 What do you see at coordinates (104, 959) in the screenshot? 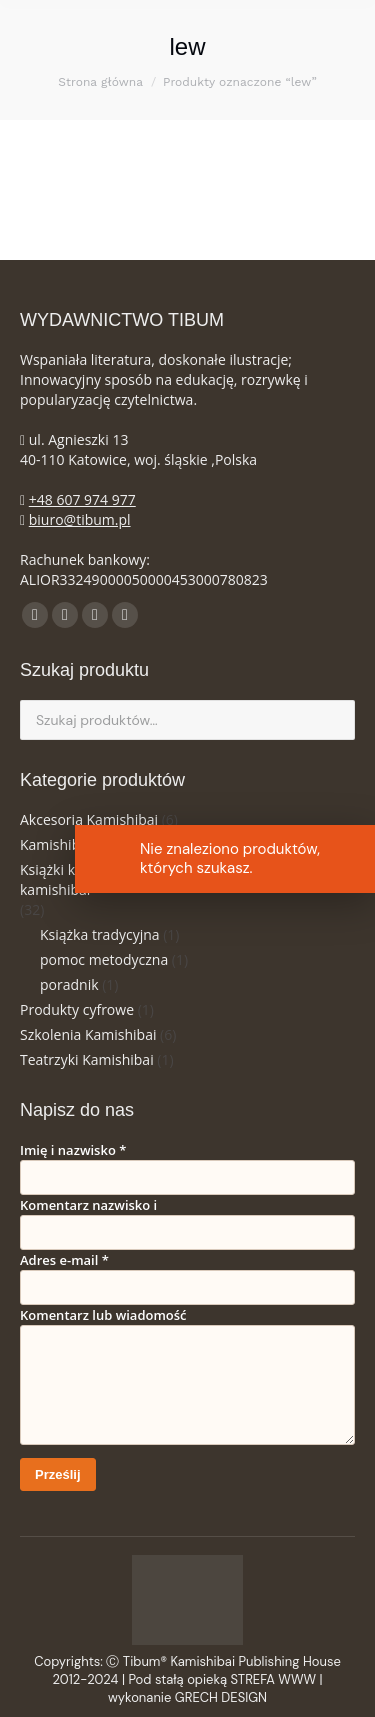
I see `pomoc metodyczna` at bounding box center [104, 959].